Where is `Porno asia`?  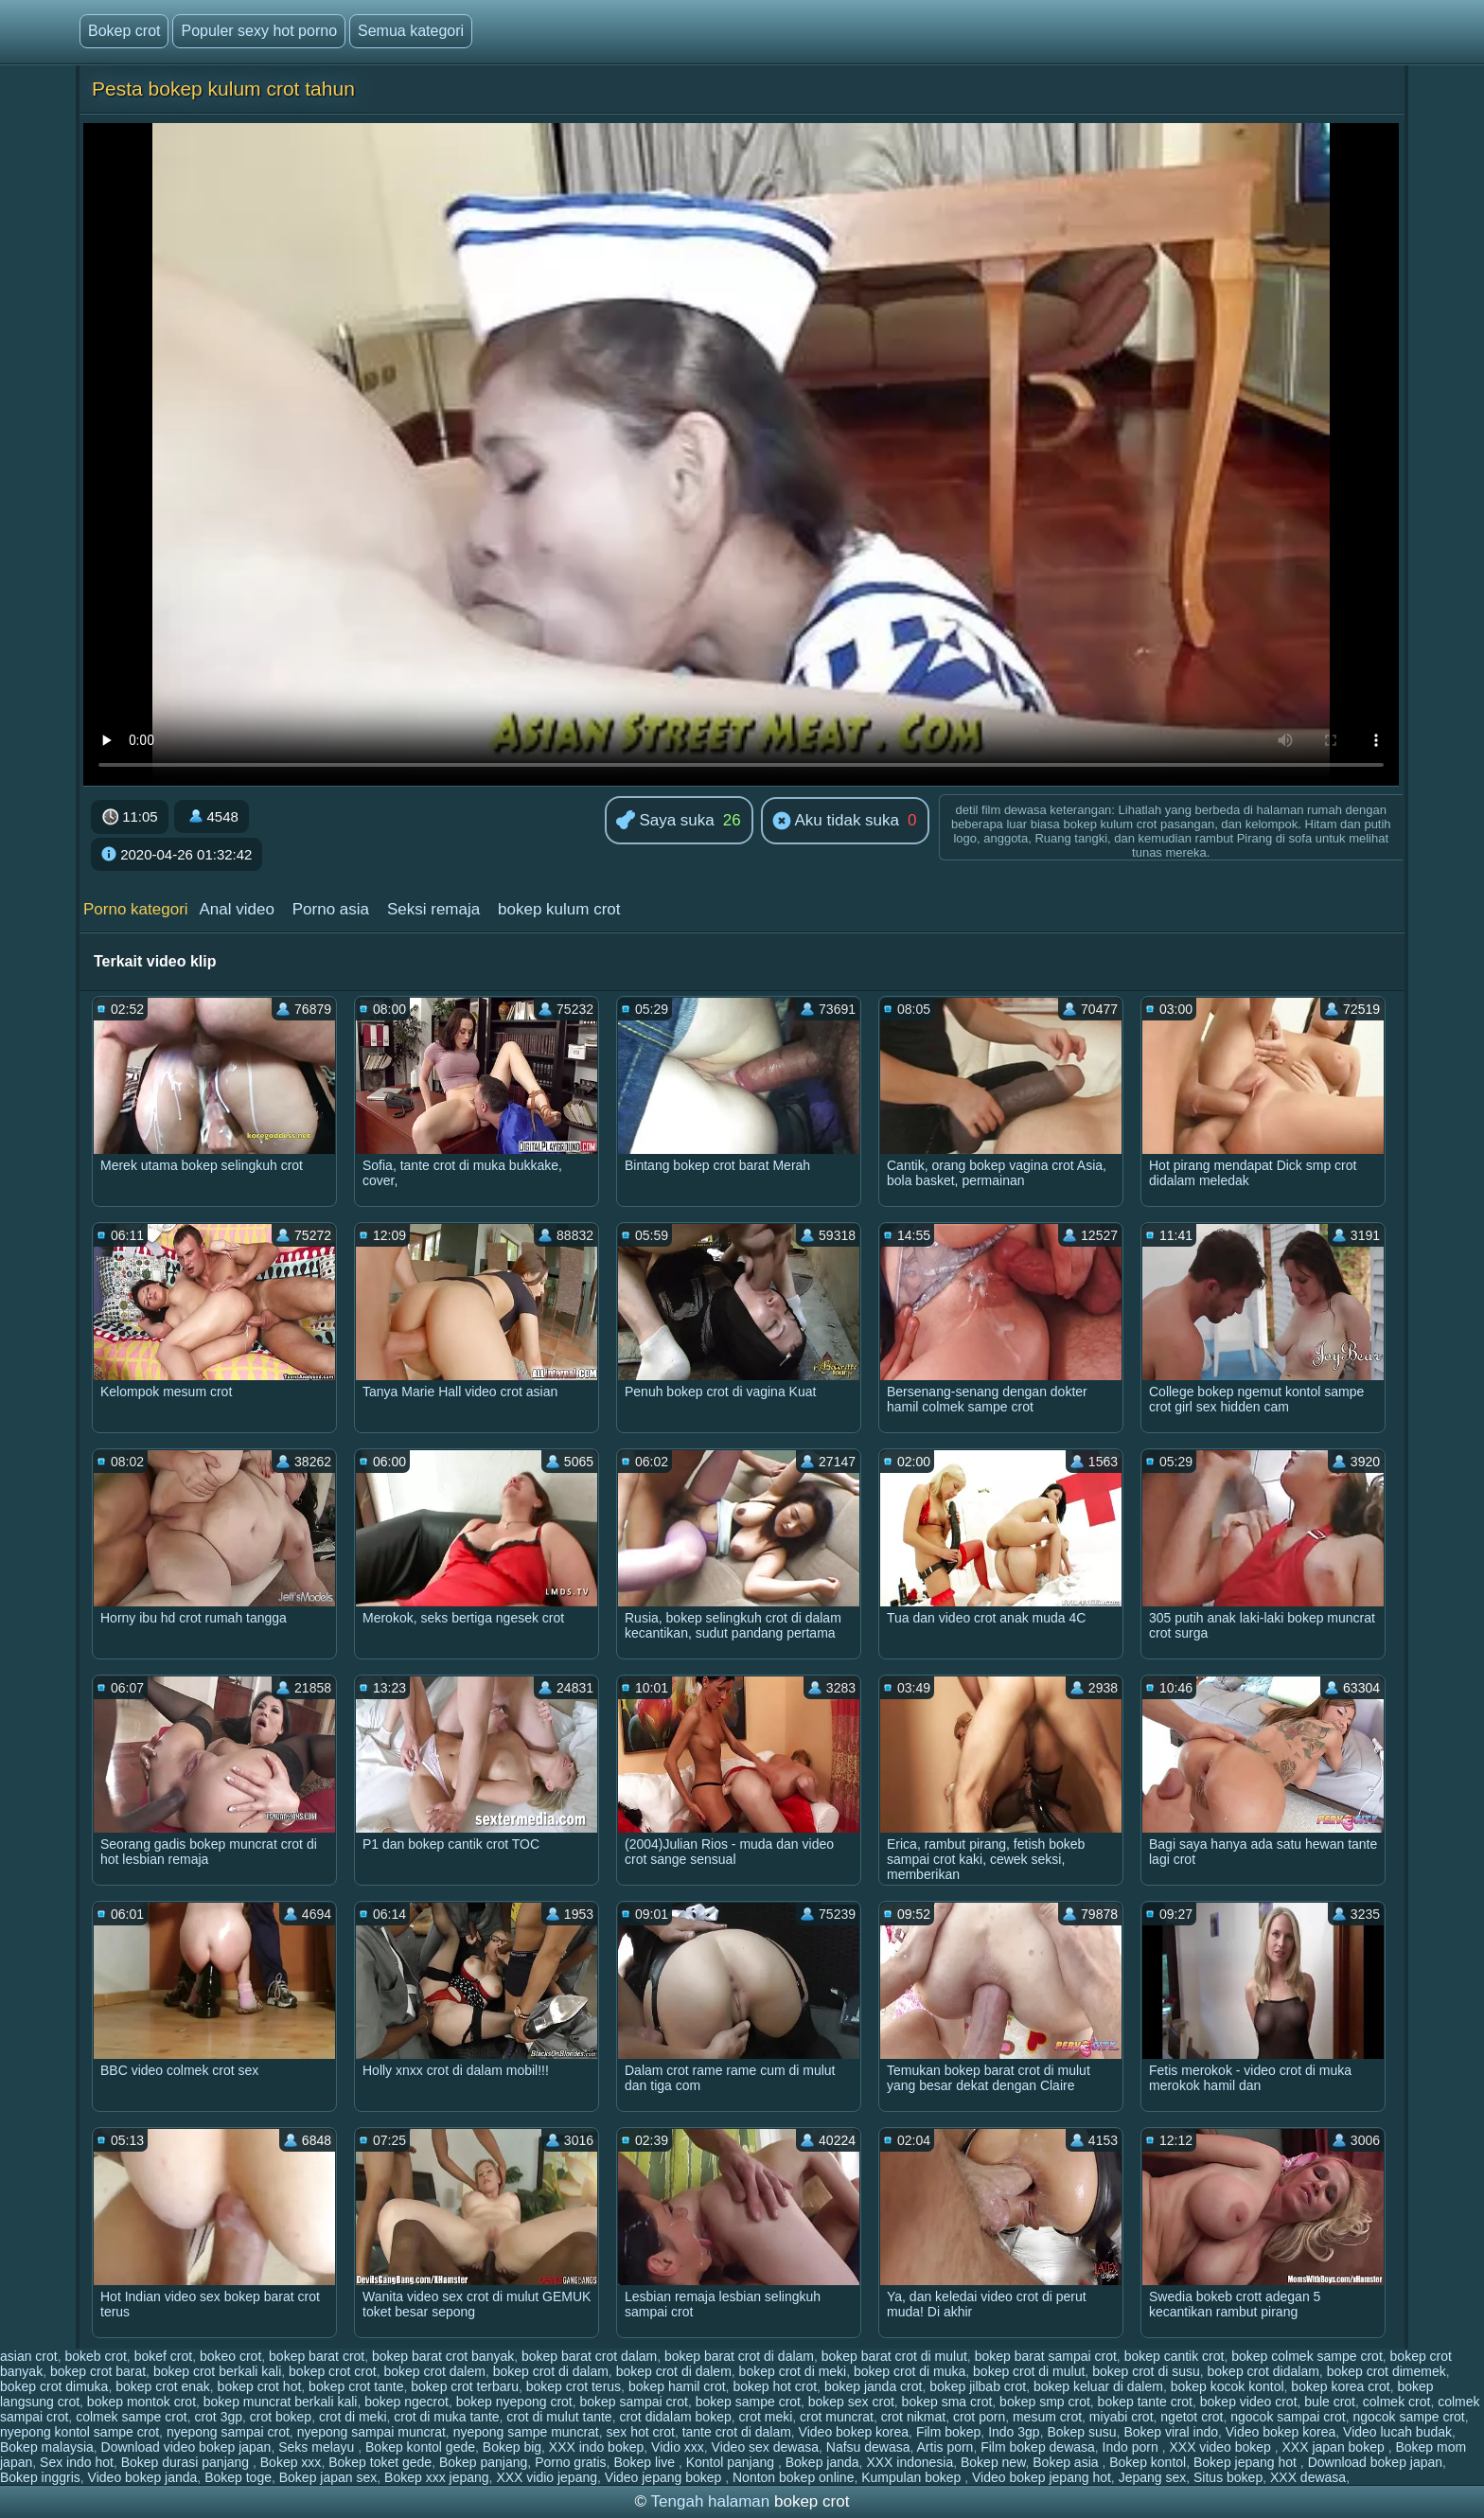
Porno asia is located at coordinates (330, 909).